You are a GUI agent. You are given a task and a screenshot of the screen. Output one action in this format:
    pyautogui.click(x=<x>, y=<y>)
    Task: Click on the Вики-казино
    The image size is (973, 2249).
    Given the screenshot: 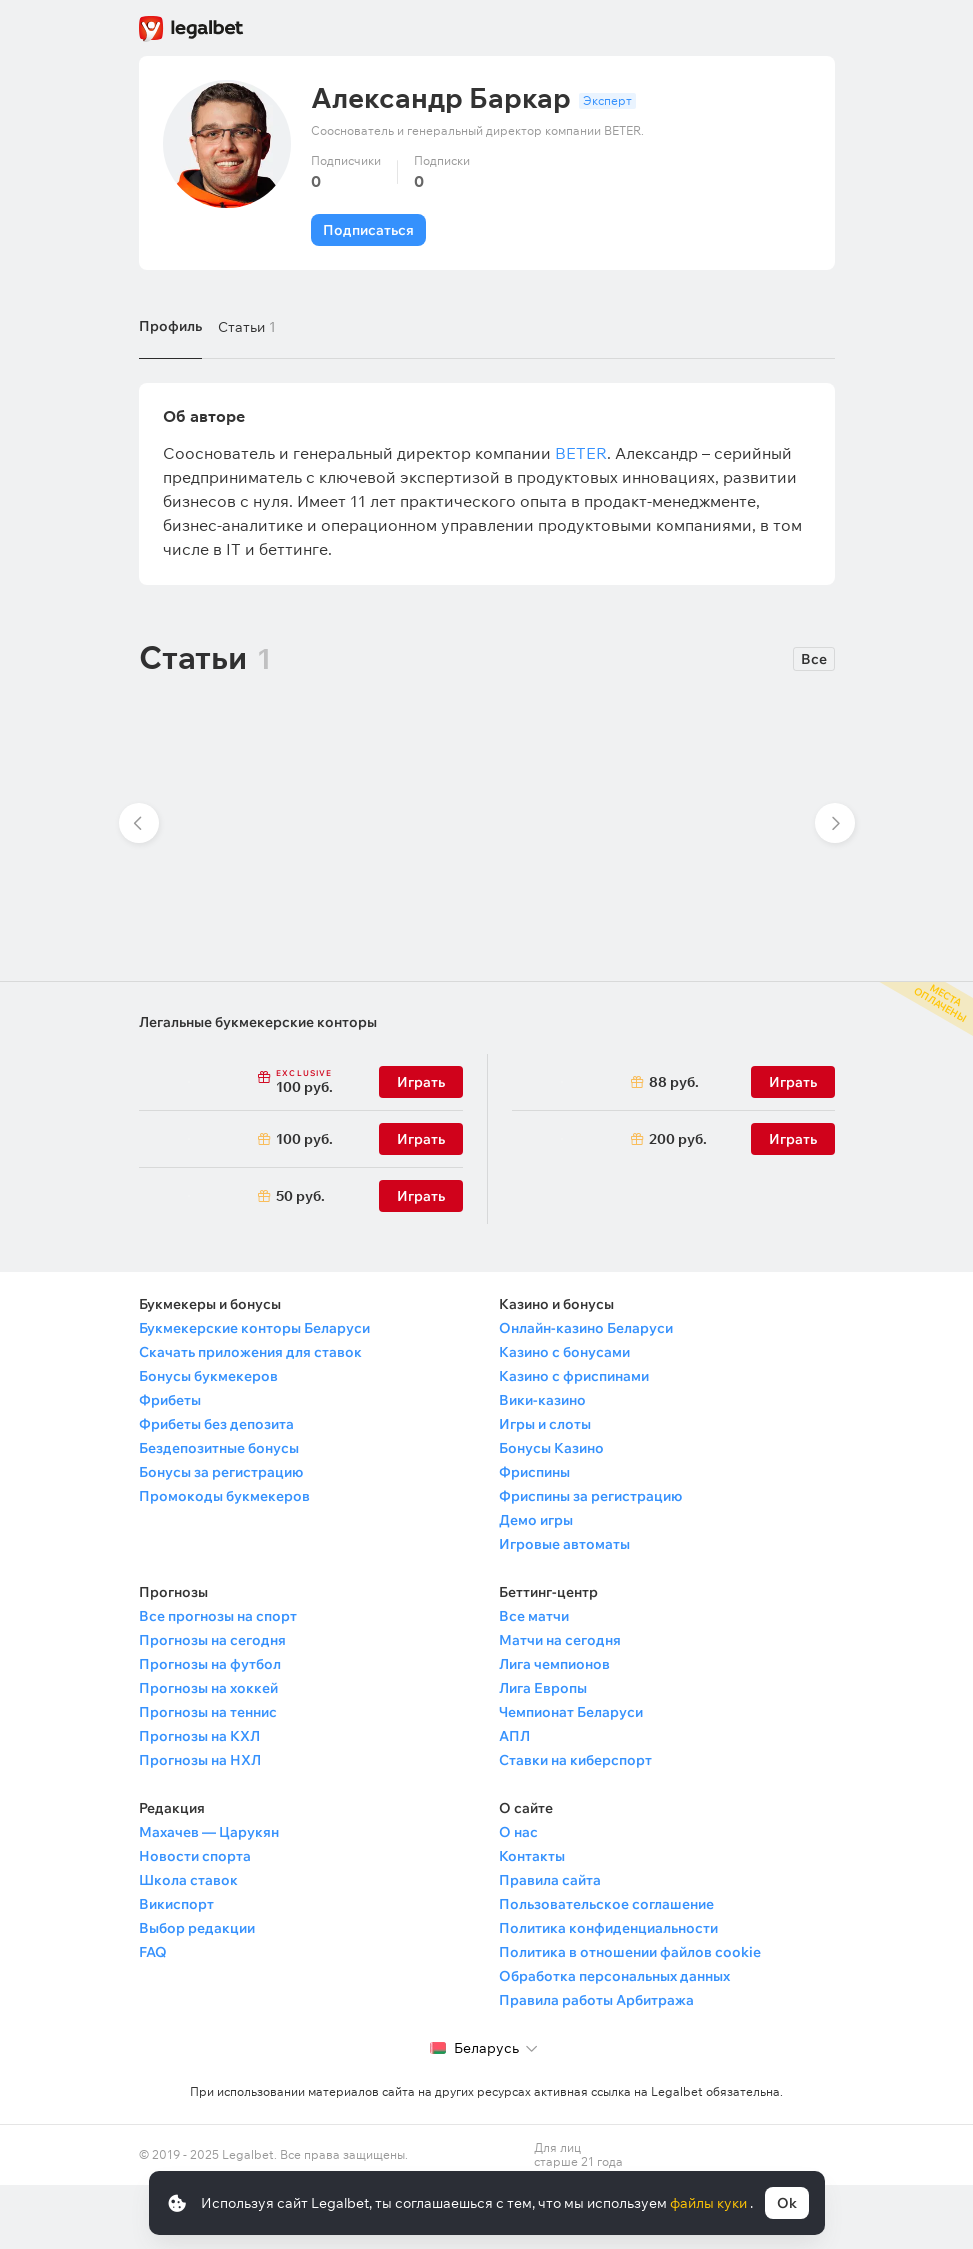 What is the action you would take?
    pyautogui.click(x=542, y=1400)
    